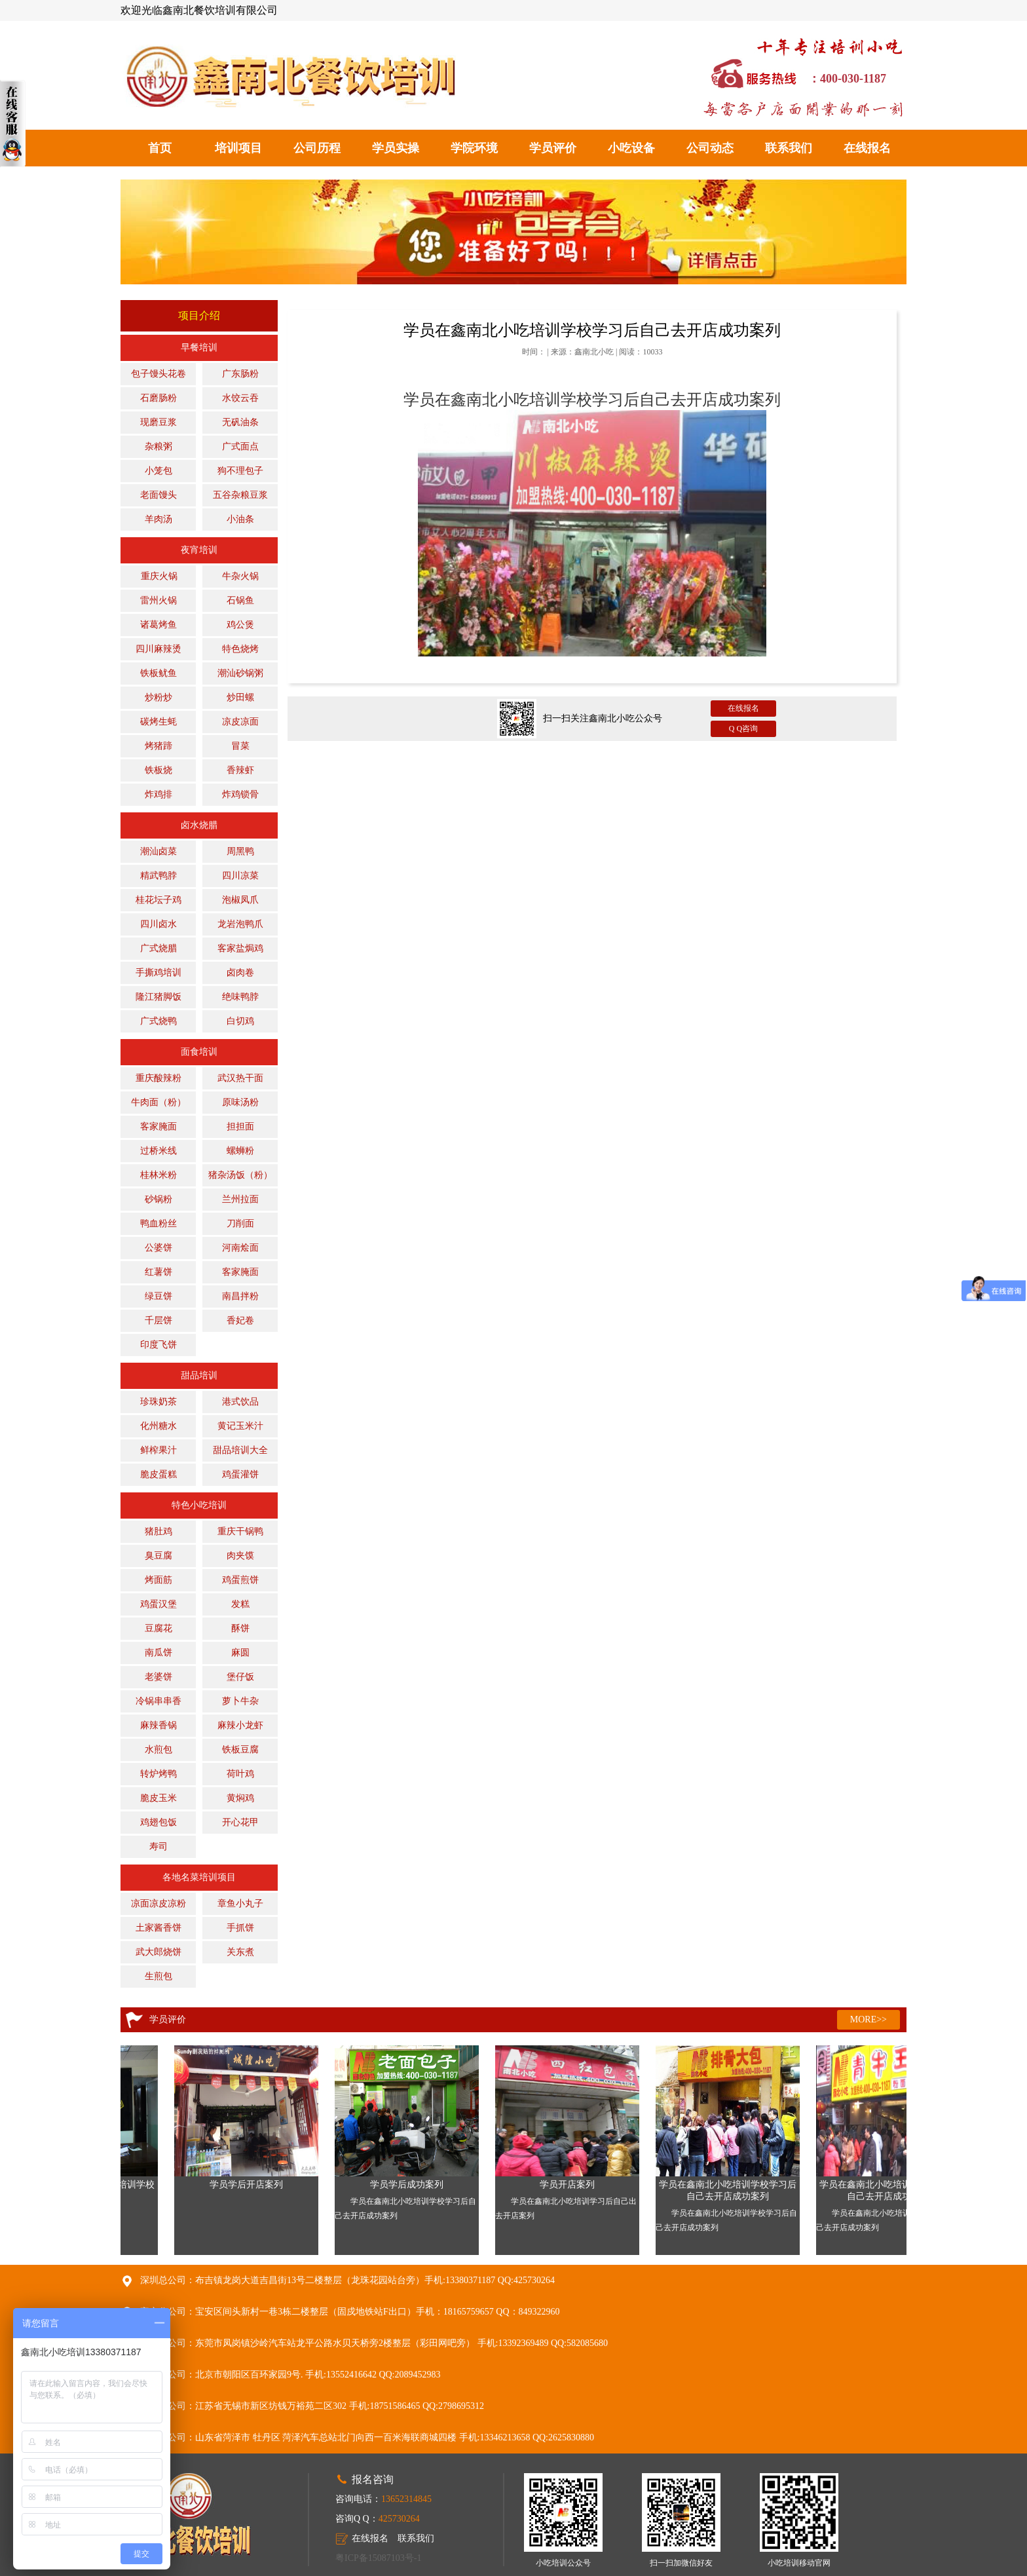 The height and width of the screenshot is (2576, 1027). What do you see at coordinates (240, 1652) in the screenshot?
I see `麻圆` at bounding box center [240, 1652].